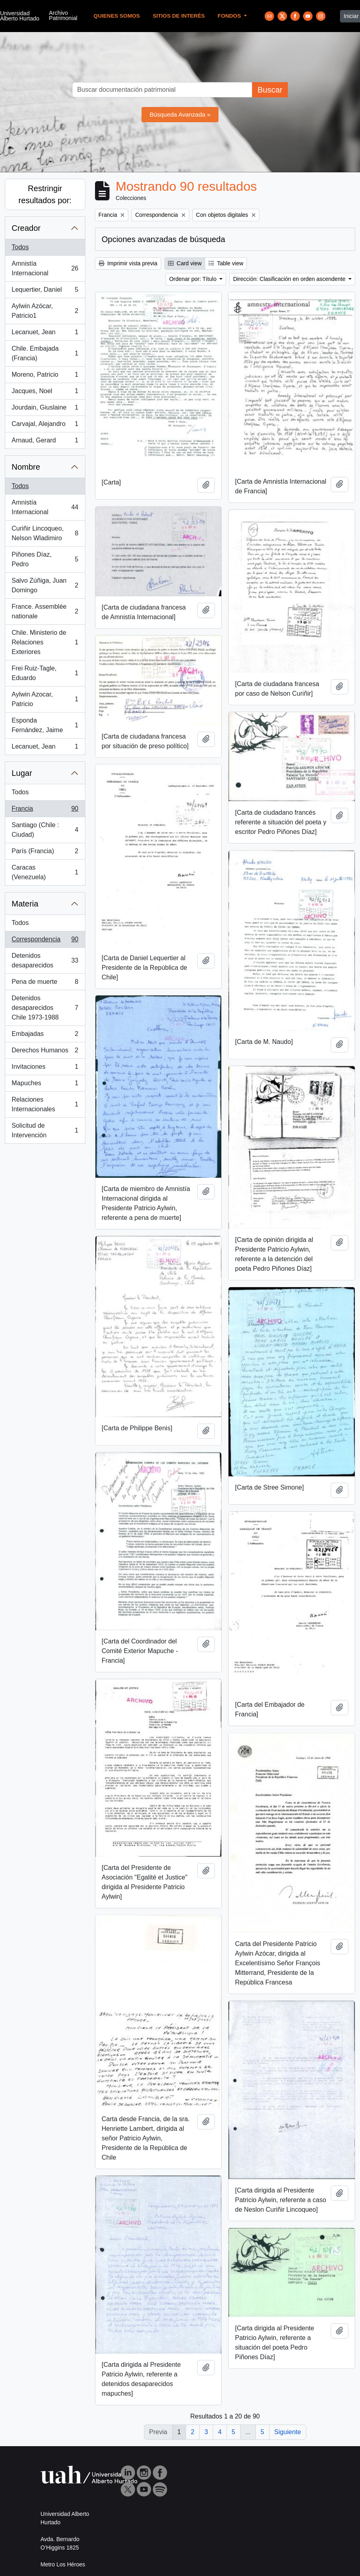 This screenshot has width=360, height=2576. What do you see at coordinates (45, 1008) in the screenshot?
I see `Detenidos desaparecidos Chile 1973-1988` at bounding box center [45, 1008].